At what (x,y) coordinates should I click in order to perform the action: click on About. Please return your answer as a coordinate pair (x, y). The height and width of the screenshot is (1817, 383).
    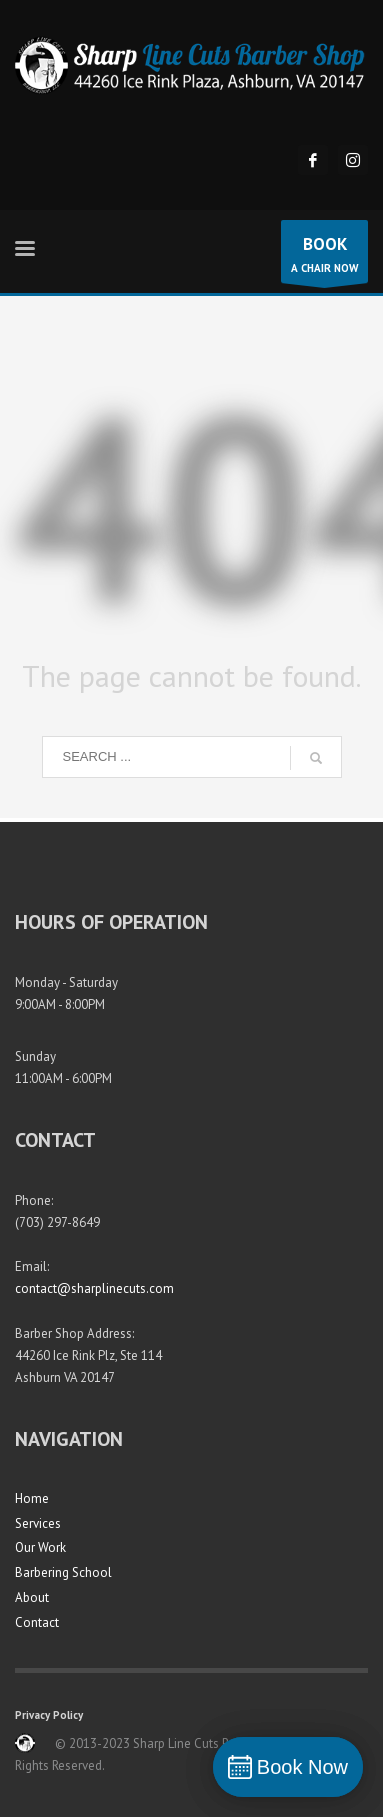
    Looking at the image, I should click on (32, 1597).